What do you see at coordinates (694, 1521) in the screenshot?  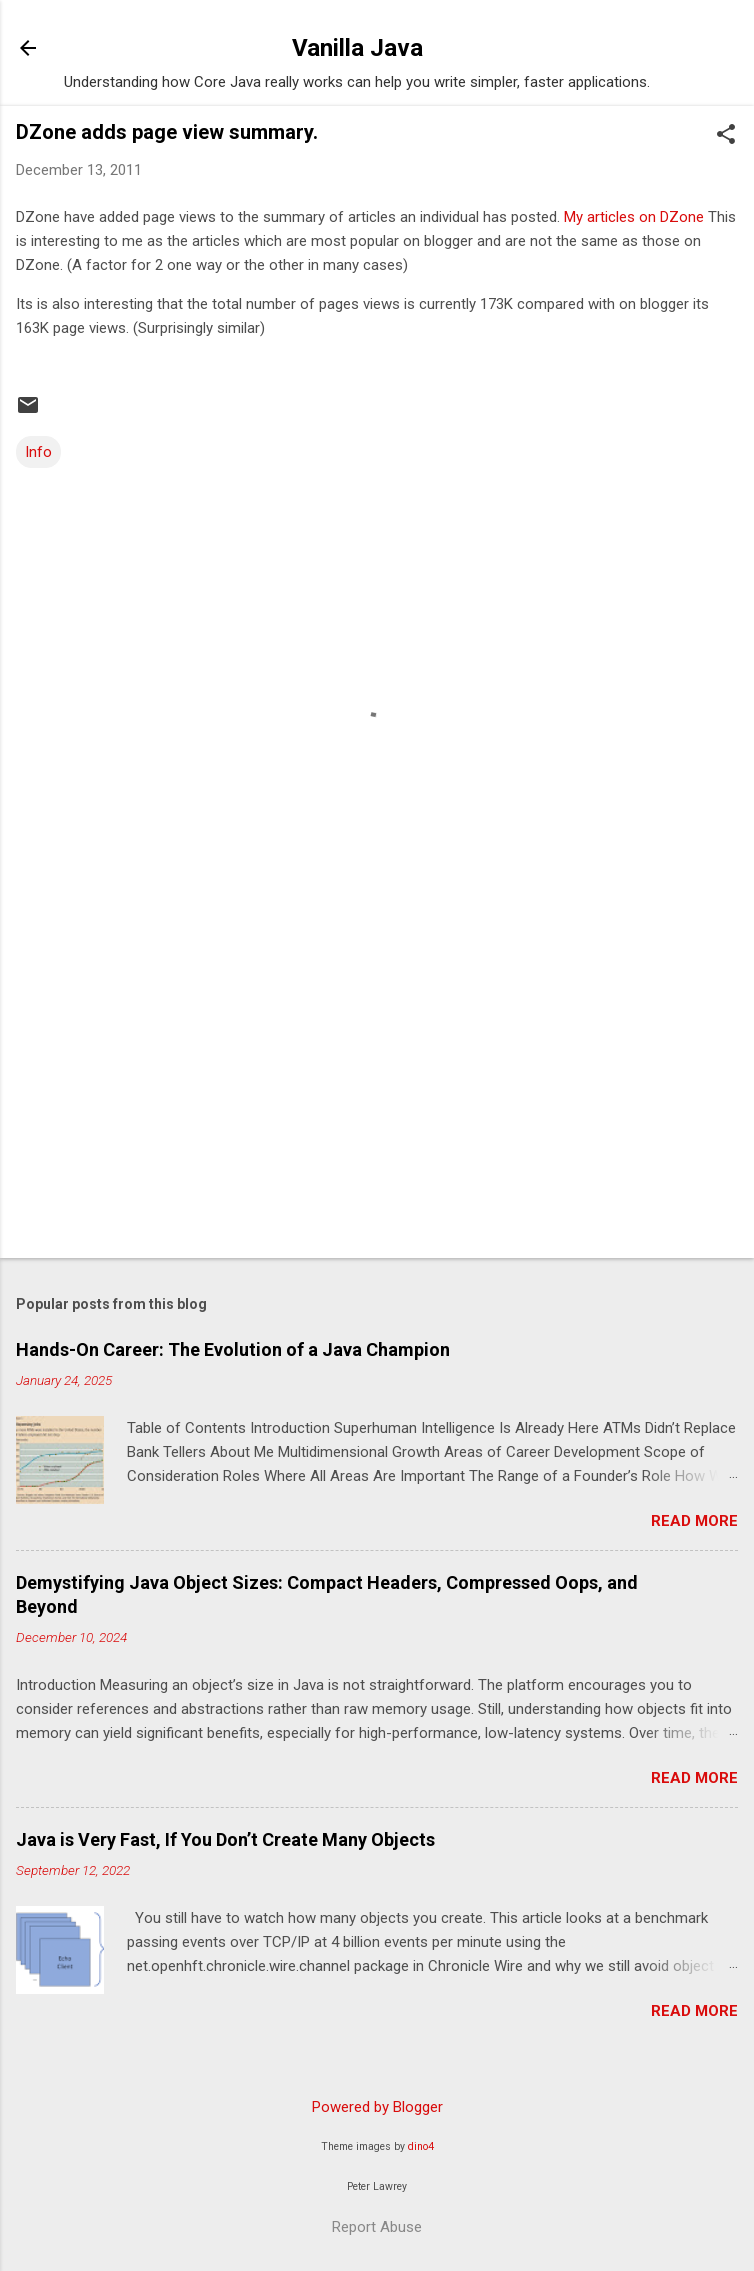 I see `Read more` at bounding box center [694, 1521].